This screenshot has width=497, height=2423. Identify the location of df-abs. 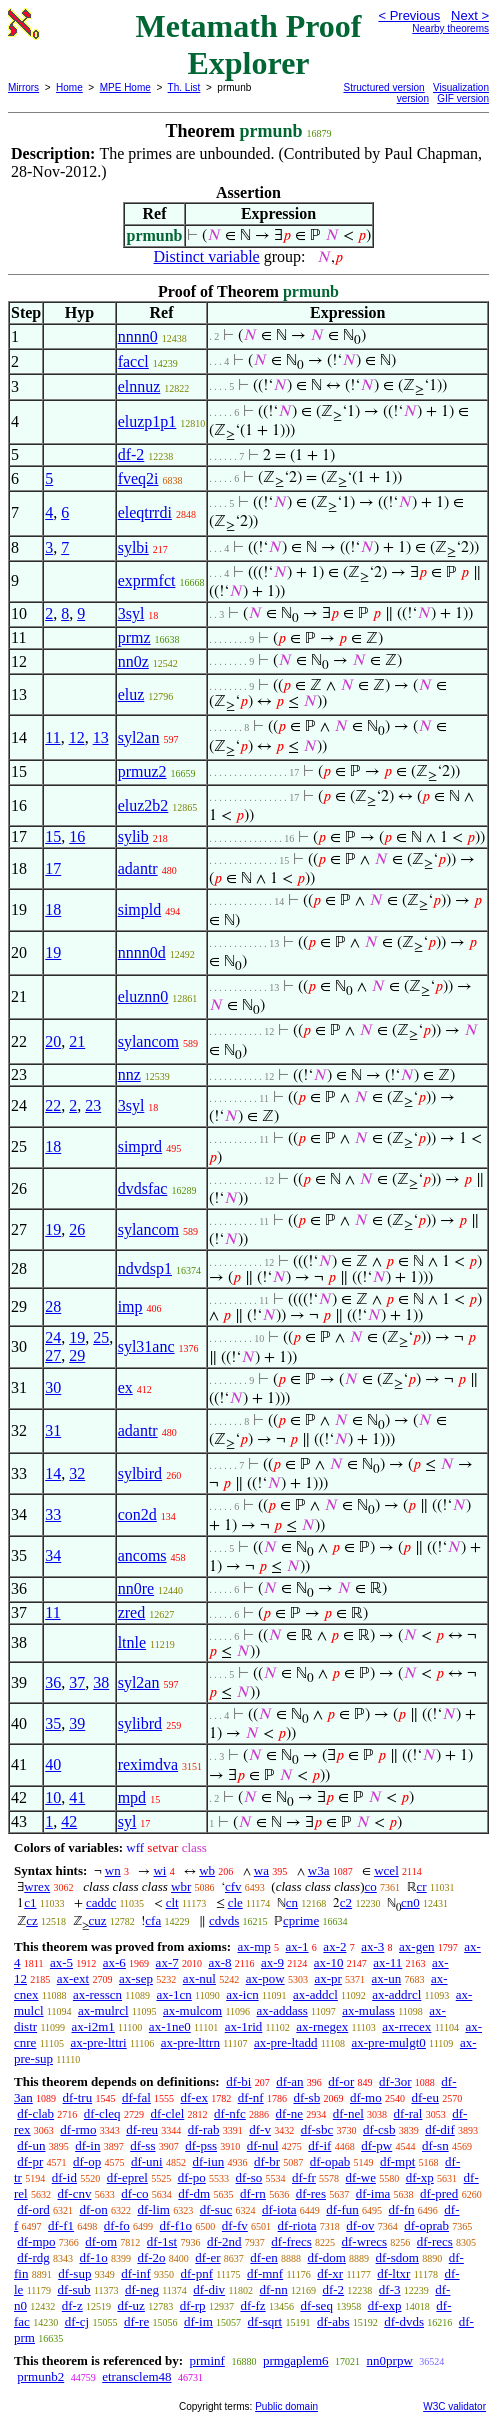
(333, 2321).